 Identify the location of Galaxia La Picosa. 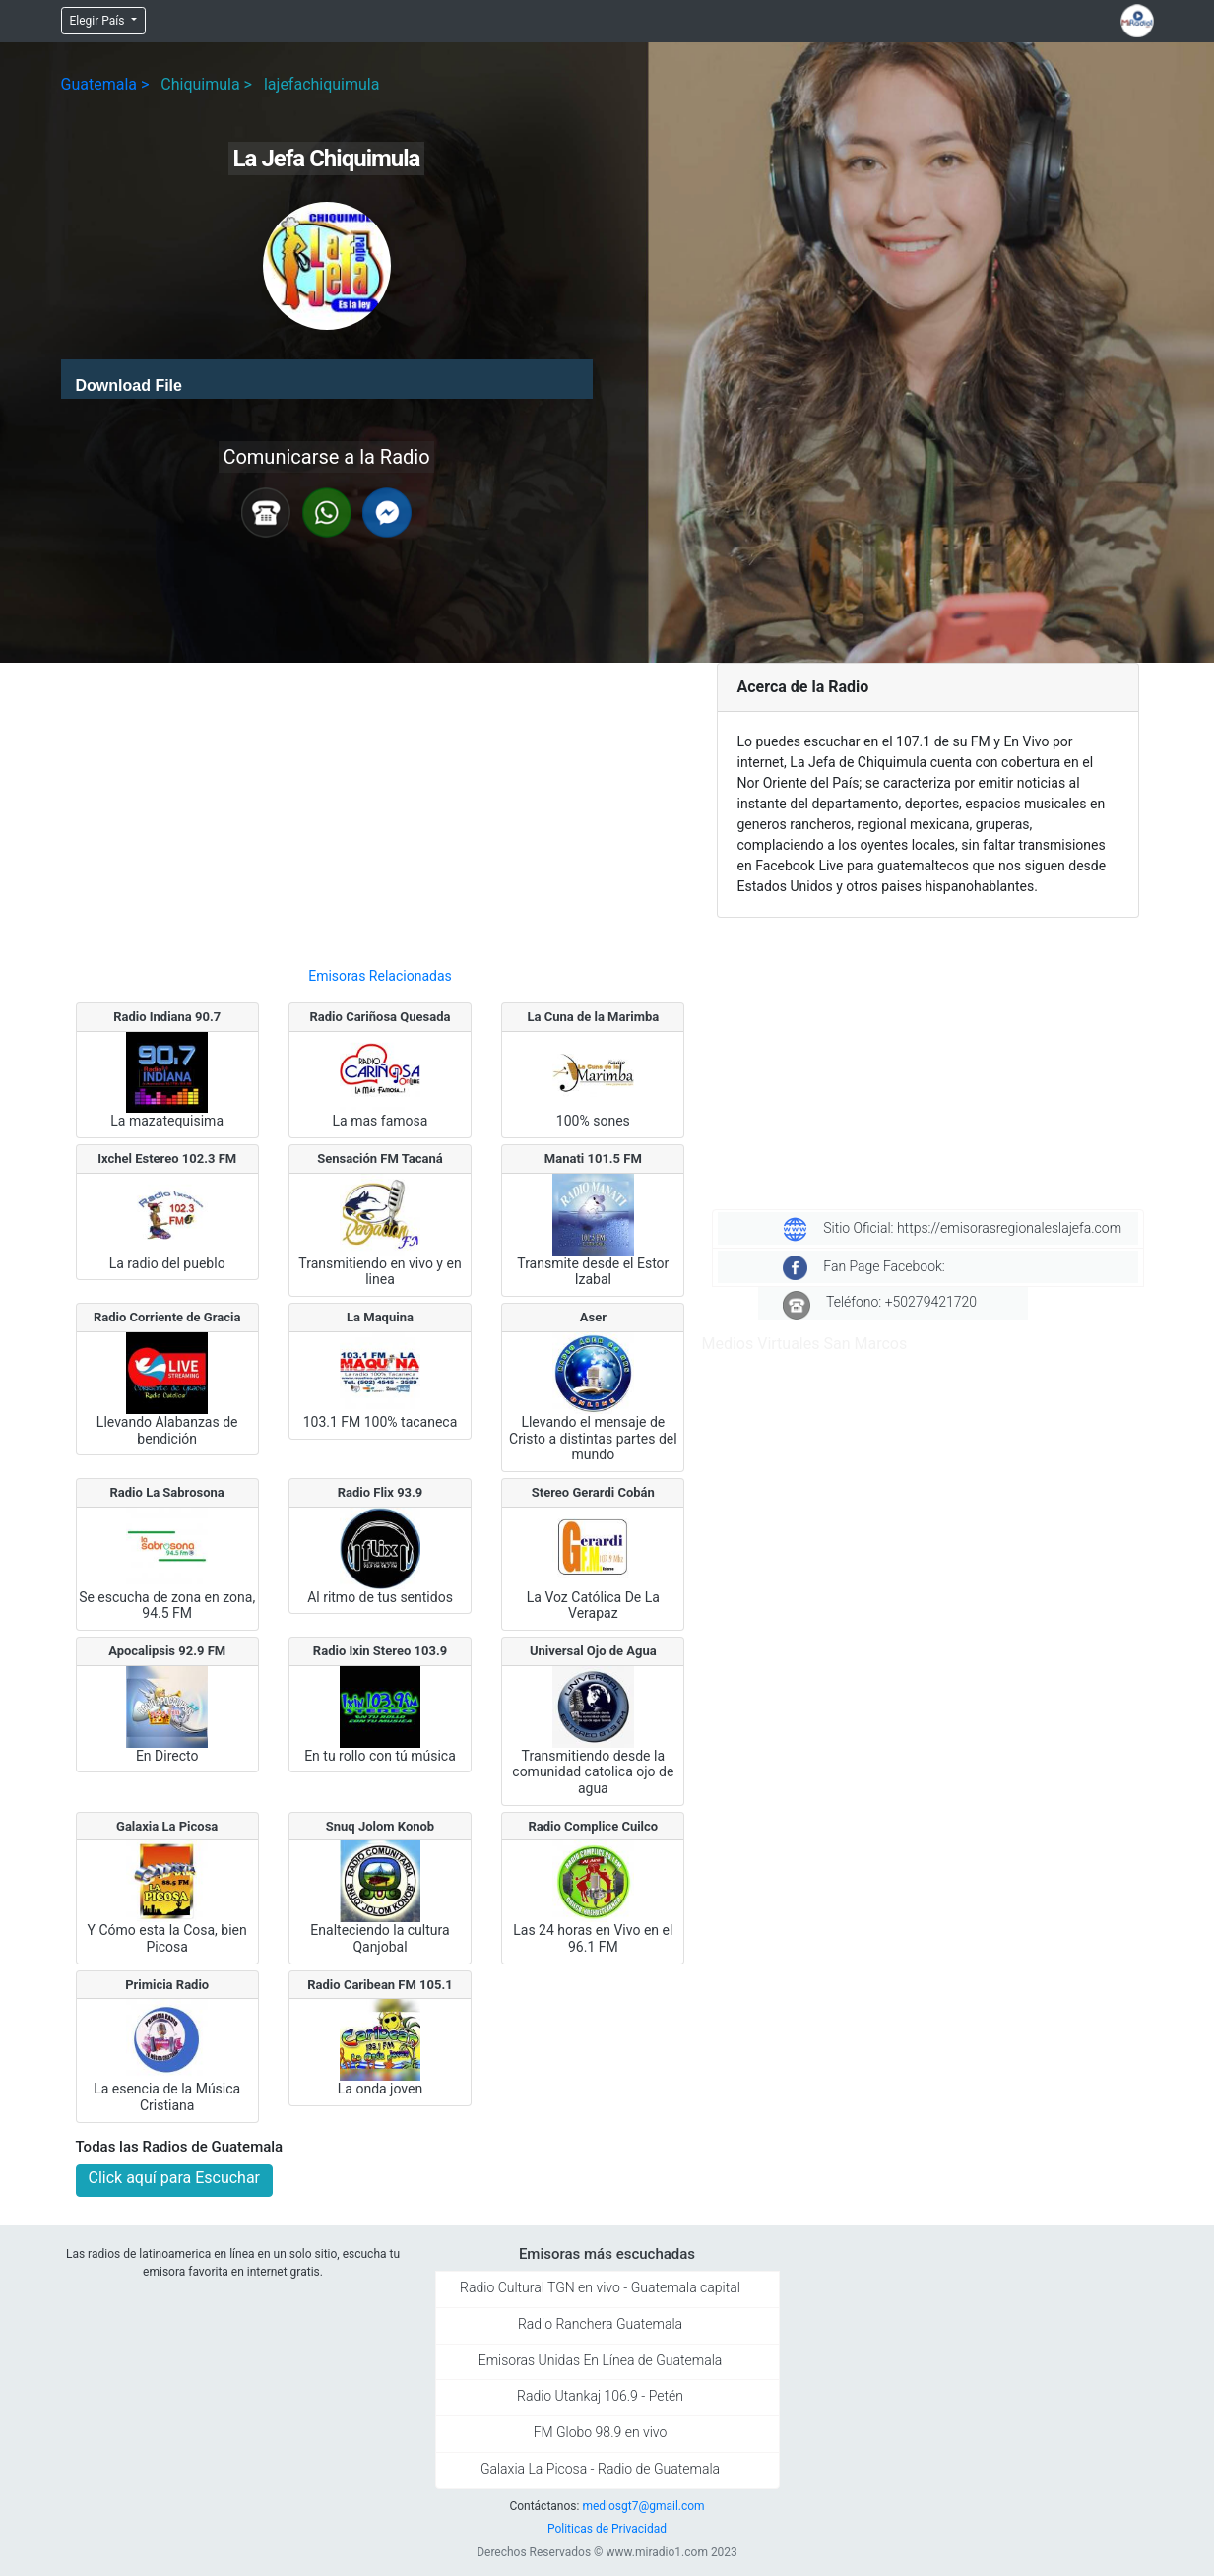
(167, 1826).